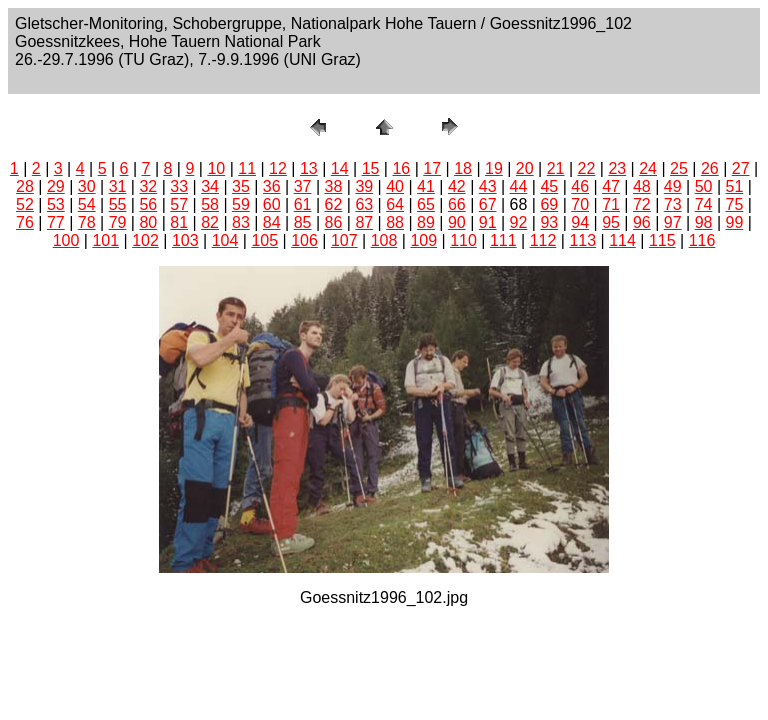 The image size is (768, 720). What do you see at coordinates (488, 222) in the screenshot?
I see `91` at bounding box center [488, 222].